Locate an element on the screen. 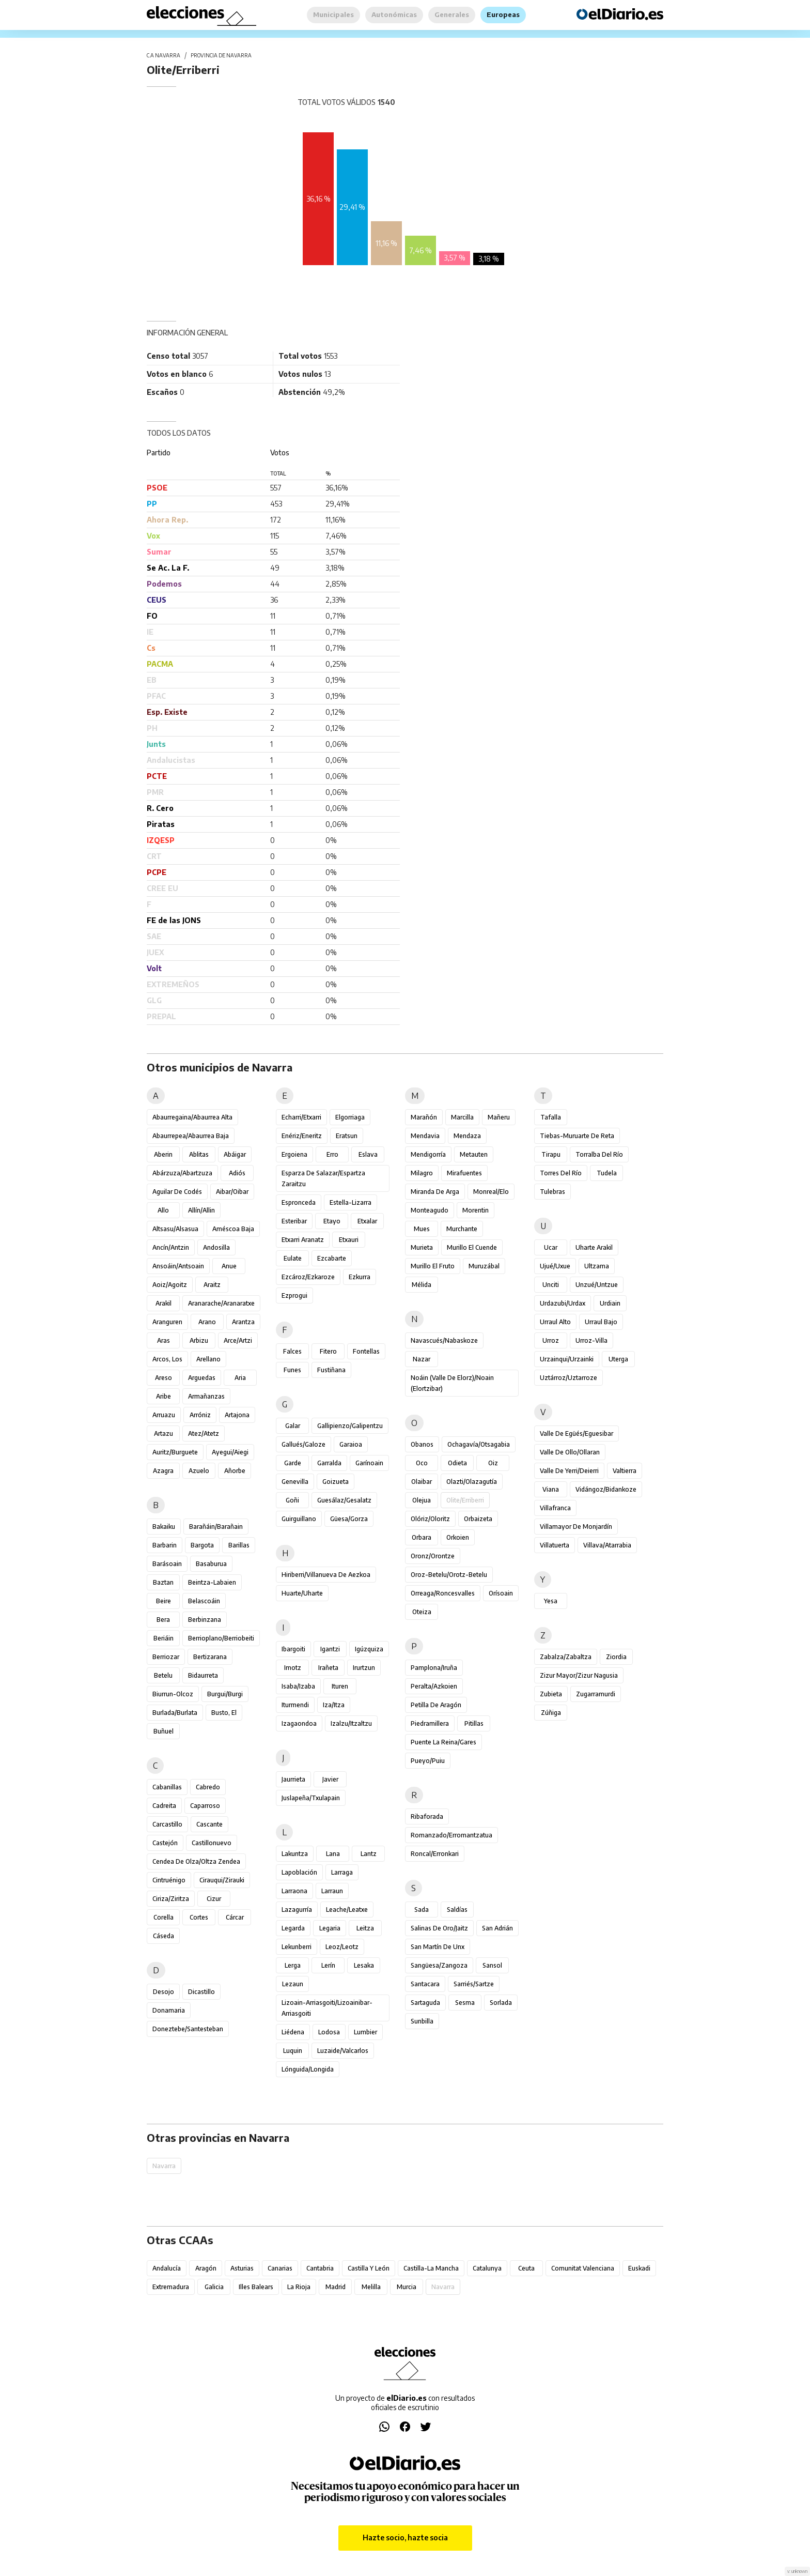 The image size is (810, 2576). Abaurregaina/Abaurrea Alta is located at coordinates (192, 1117).